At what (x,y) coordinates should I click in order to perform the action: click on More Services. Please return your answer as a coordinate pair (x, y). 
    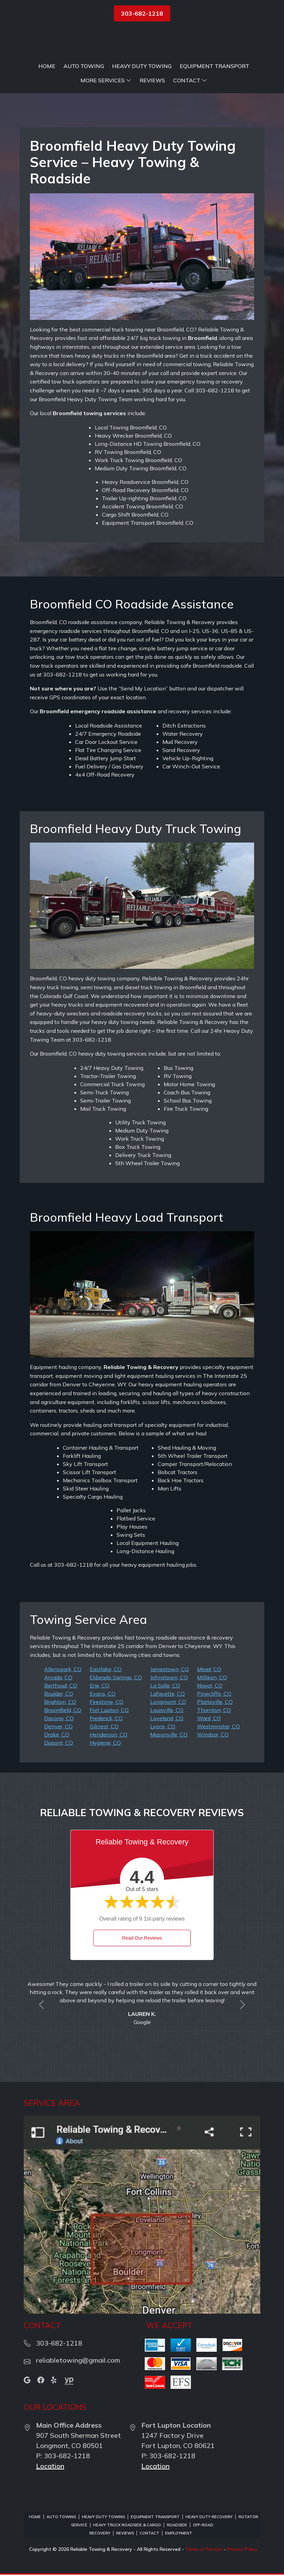
    Looking at the image, I should click on (106, 80).